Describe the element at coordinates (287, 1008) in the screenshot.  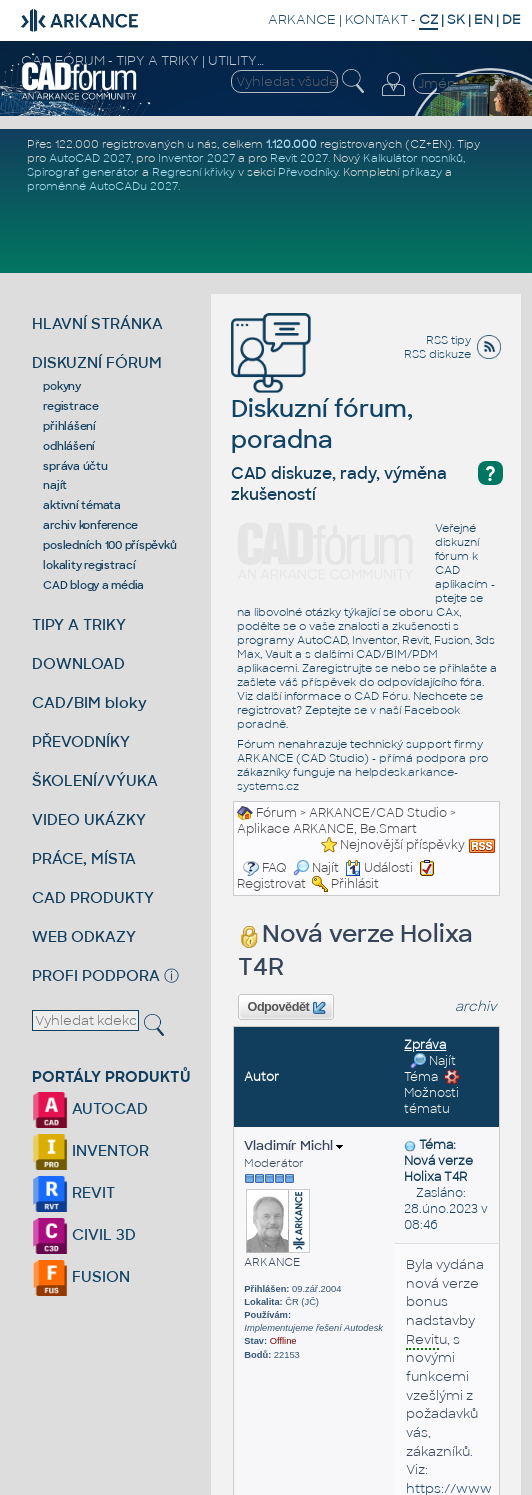
I see `Odpovědět` at that location.